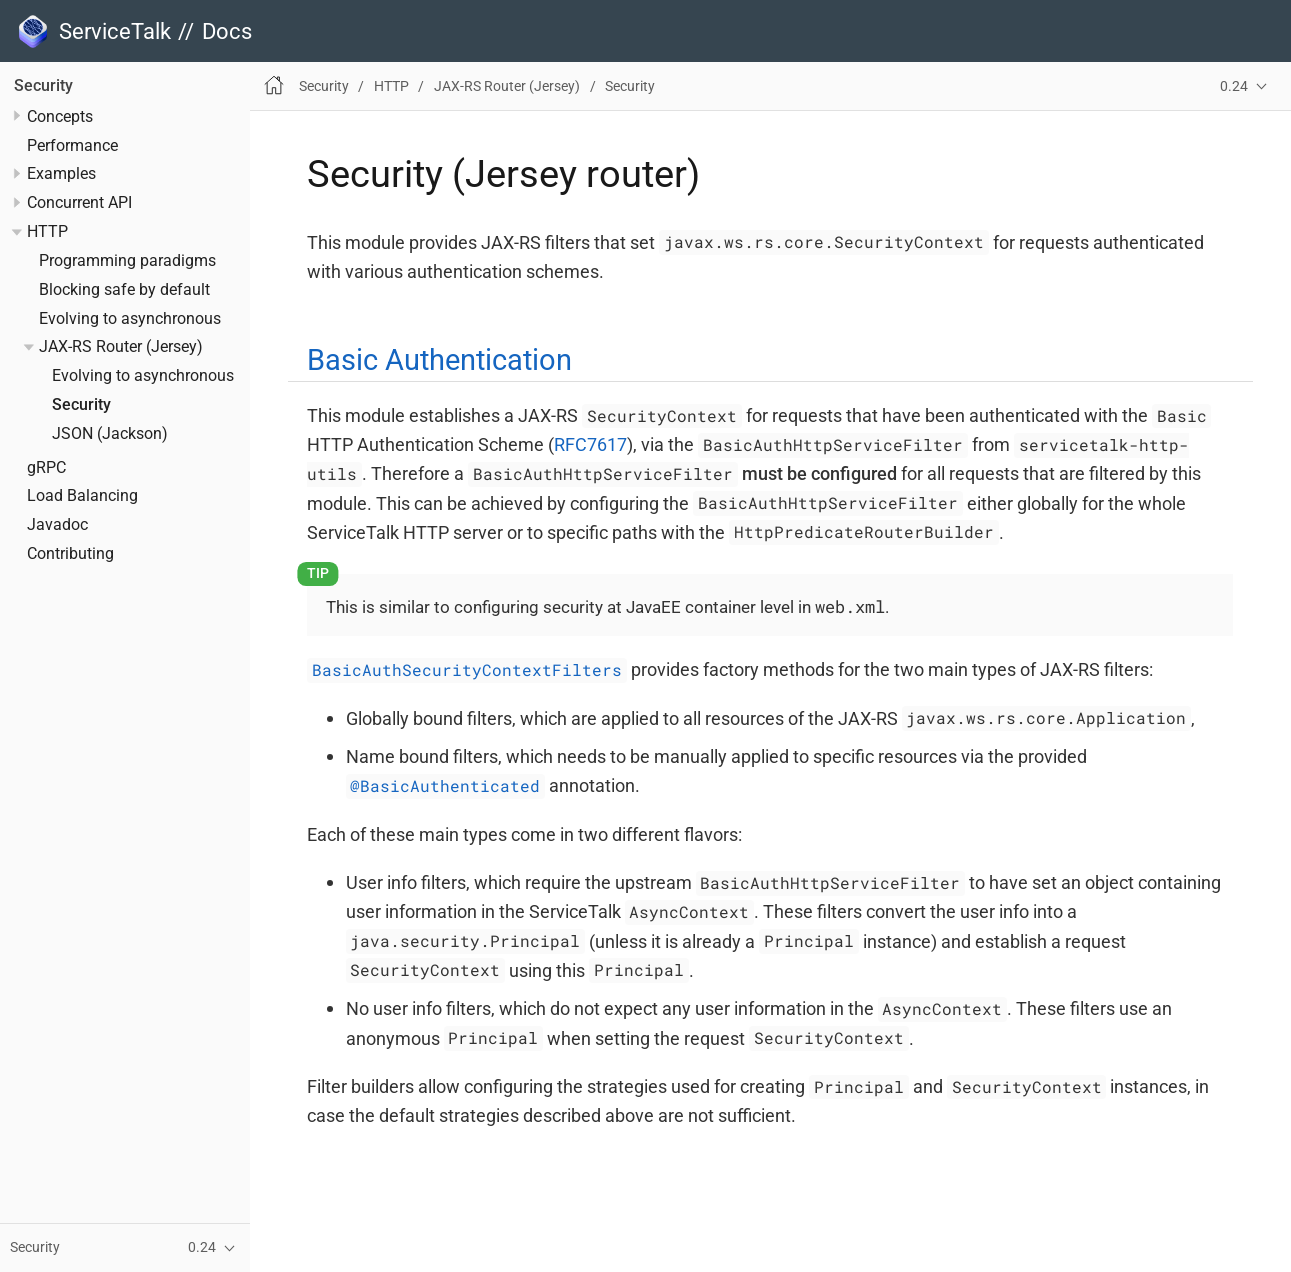 The width and height of the screenshot is (1291, 1272). I want to click on Docs, so click(227, 31).